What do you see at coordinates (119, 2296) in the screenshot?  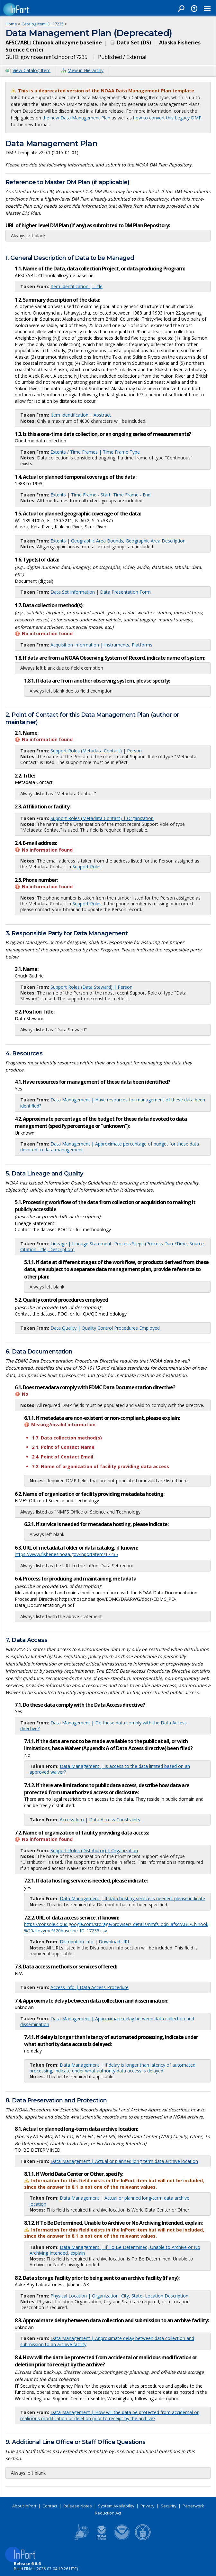 I see `Physical Location | Organization, City, State, Location Description` at bounding box center [119, 2296].